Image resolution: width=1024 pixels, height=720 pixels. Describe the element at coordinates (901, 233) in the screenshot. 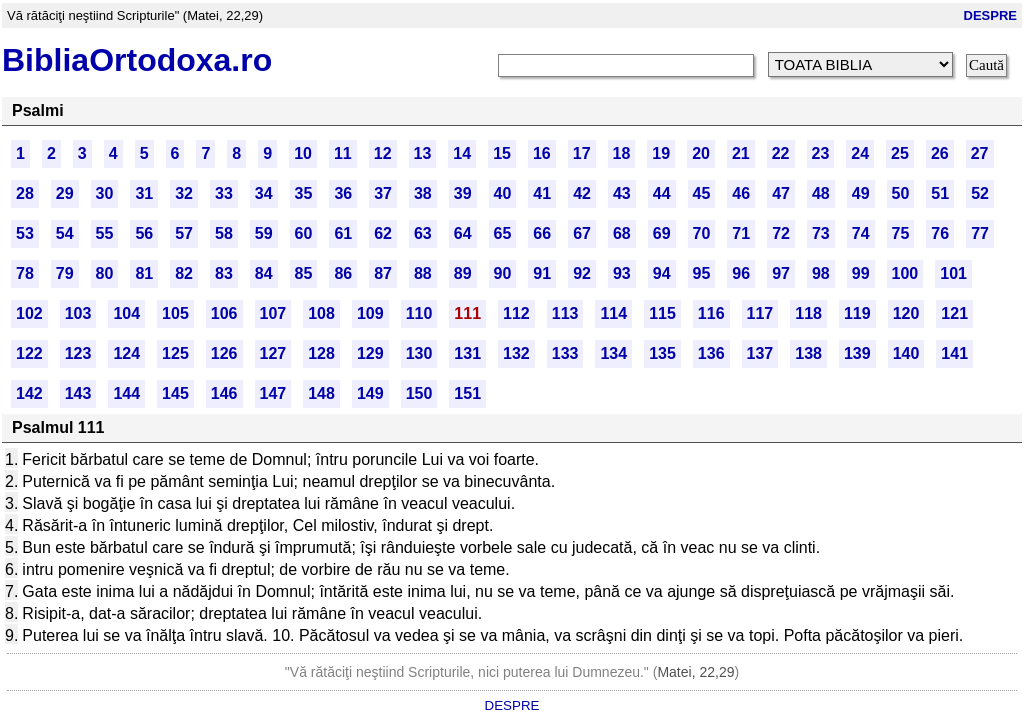

I see `75` at that location.